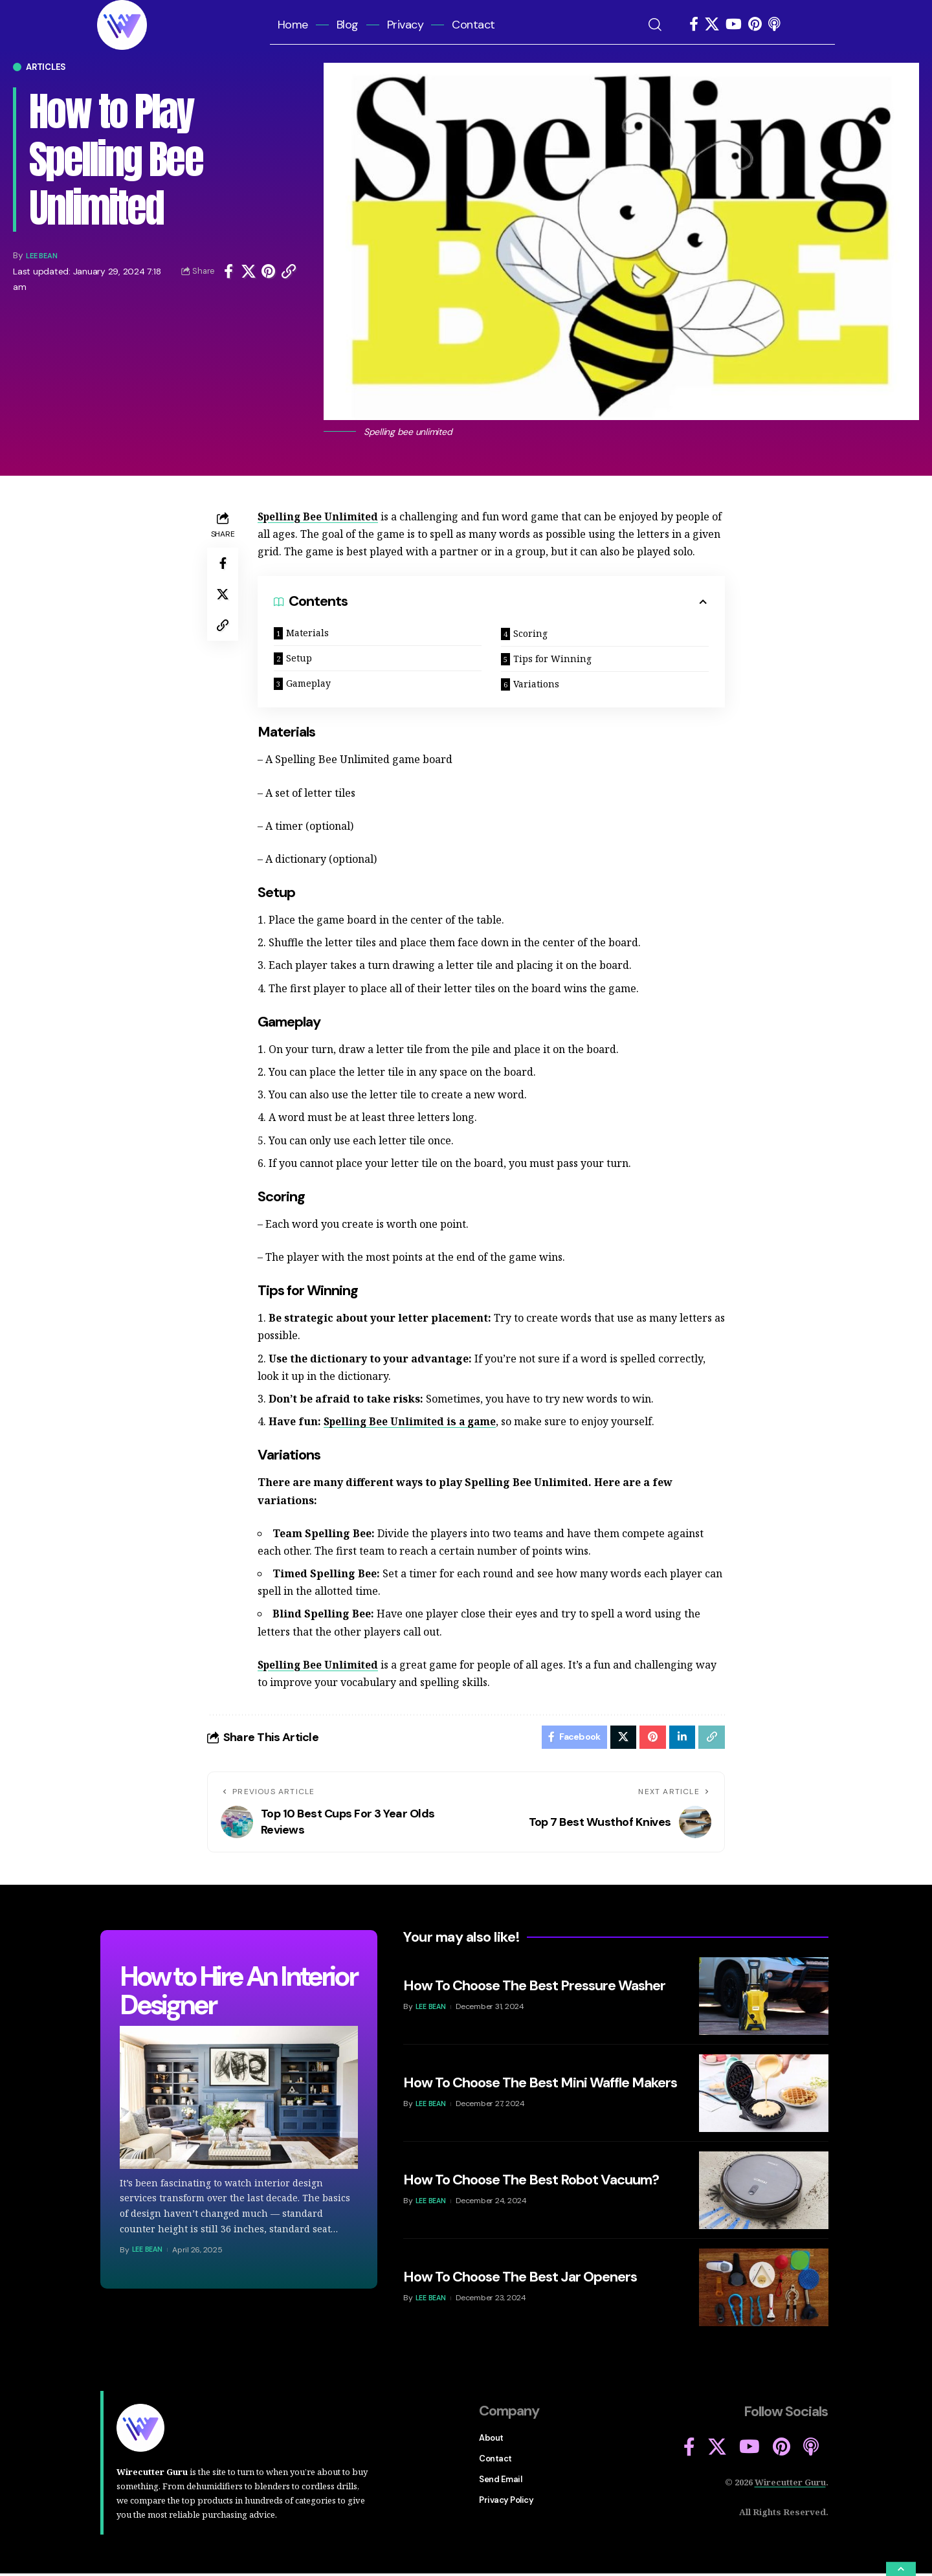  What do you see at coordinates (308, 683) in the screenshot?
I see `Gameplay` at bounding box center [308, 683].